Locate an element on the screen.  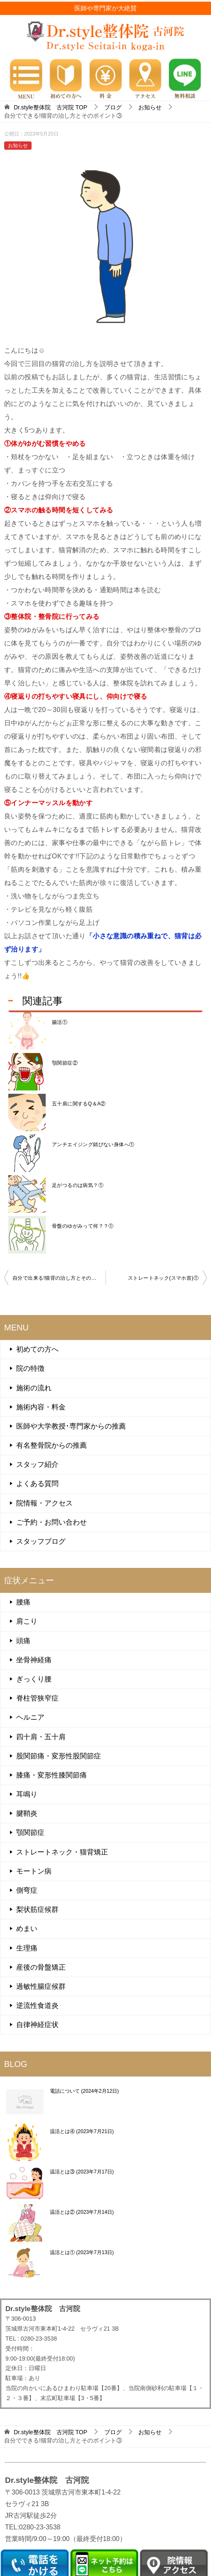
スタッフブログ is located at coordinates (41, 1541).